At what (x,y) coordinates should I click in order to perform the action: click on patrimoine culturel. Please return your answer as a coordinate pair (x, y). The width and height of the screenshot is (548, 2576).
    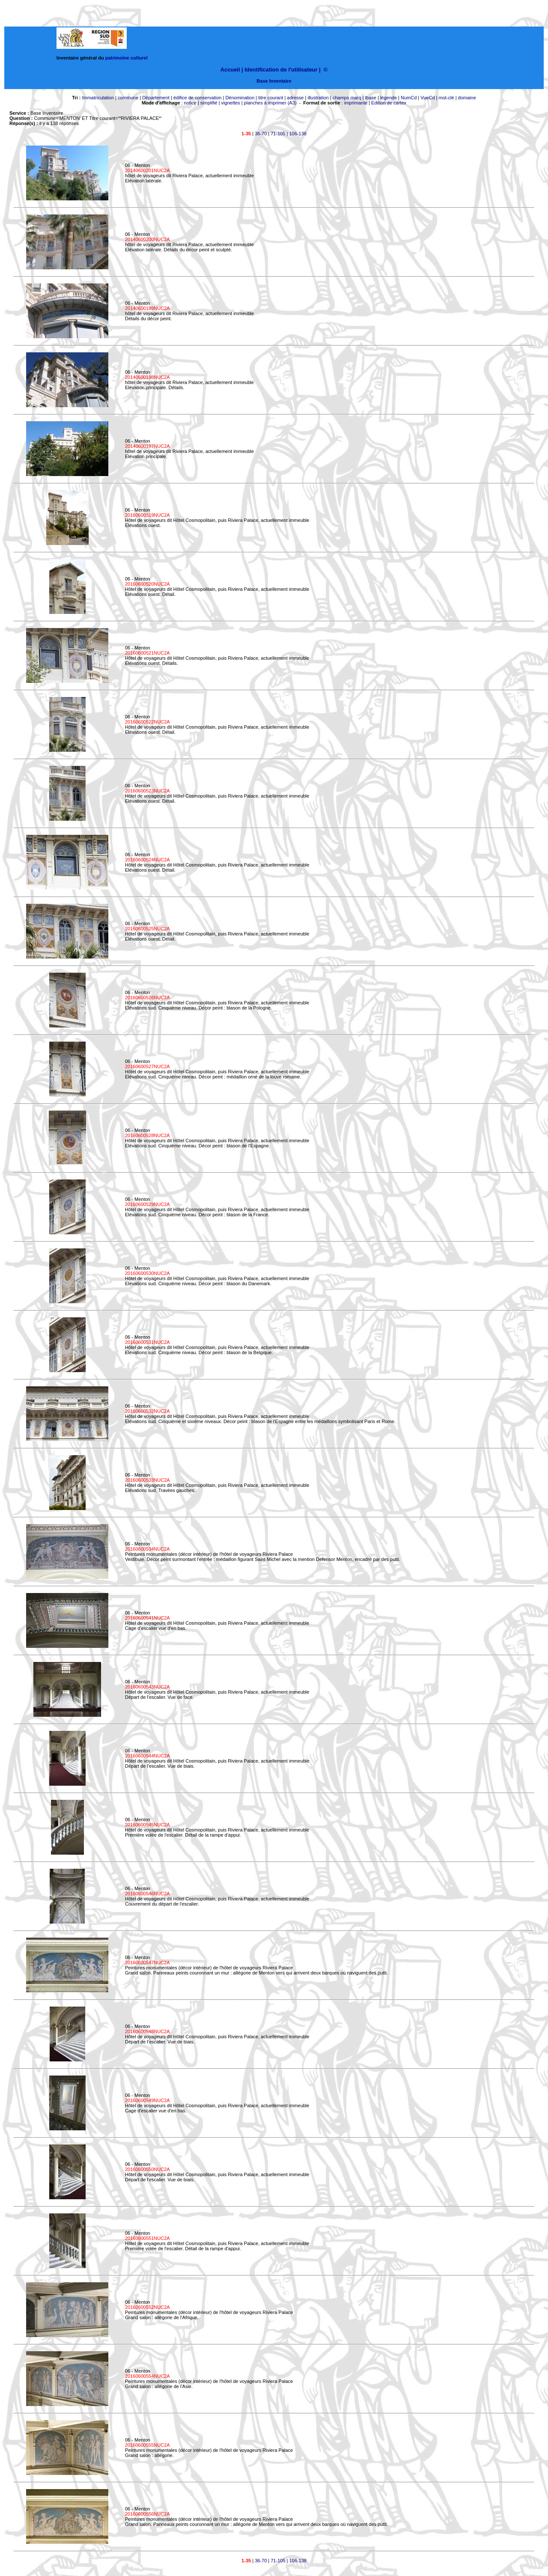
    Looking at the image, I should click on (126, 57).